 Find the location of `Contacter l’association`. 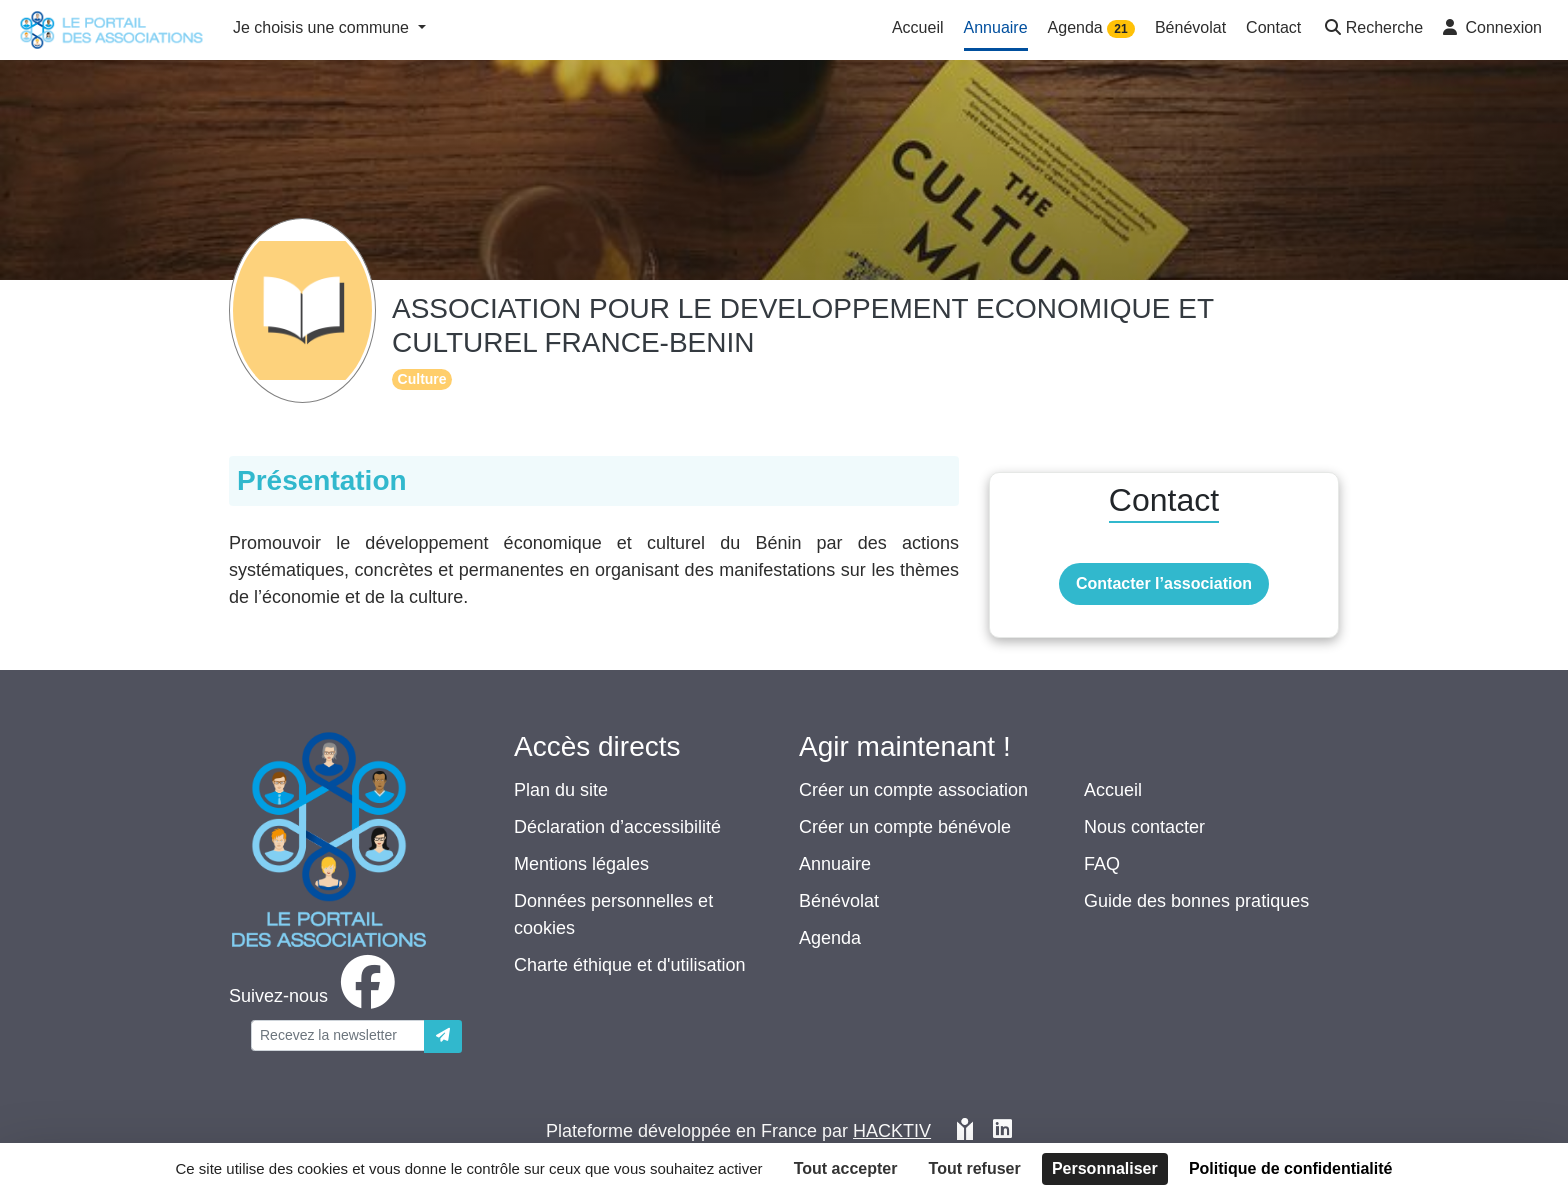

Contacter l’association is located at coordinates (1164, 583).